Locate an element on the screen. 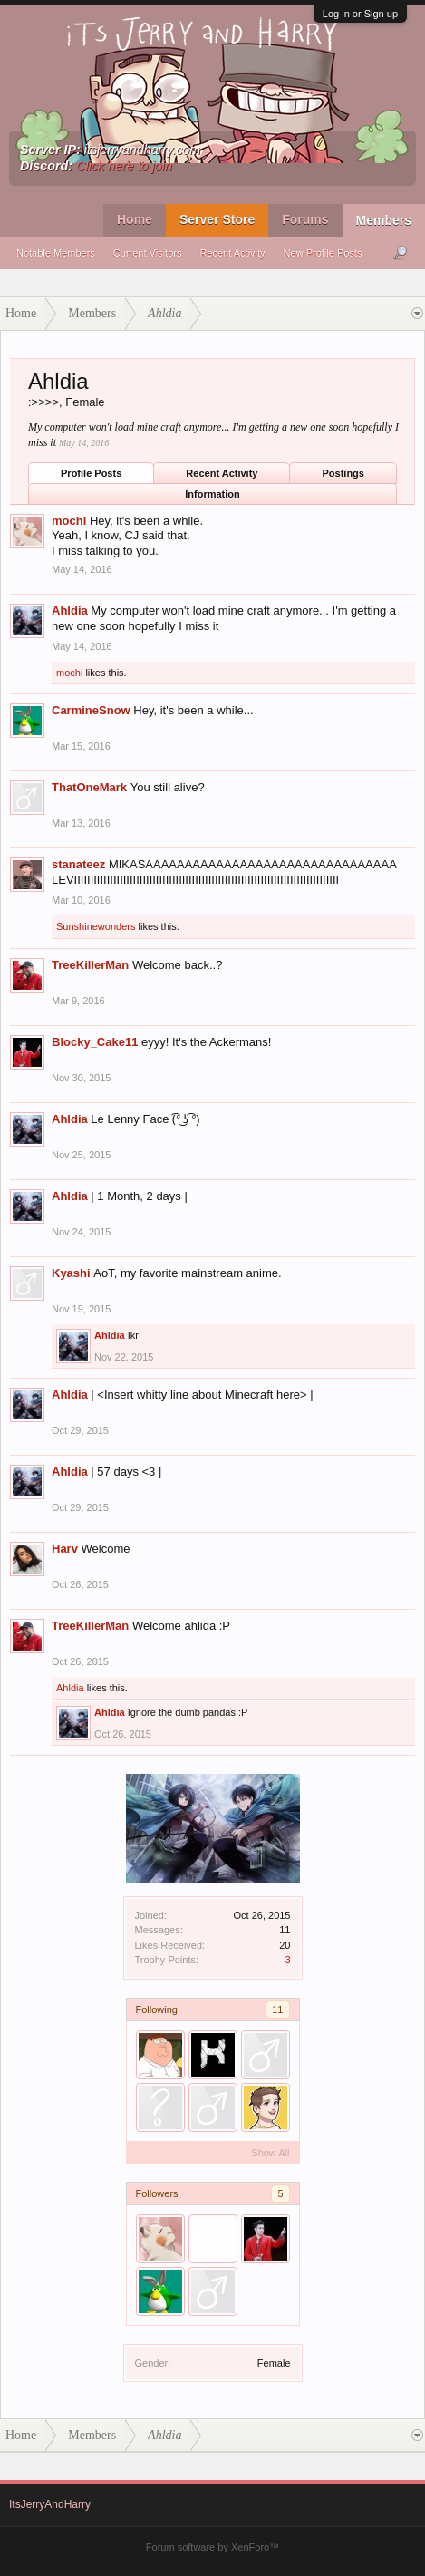 The image size is (425, 2576). Show All is located at coordinates (270, 2152).